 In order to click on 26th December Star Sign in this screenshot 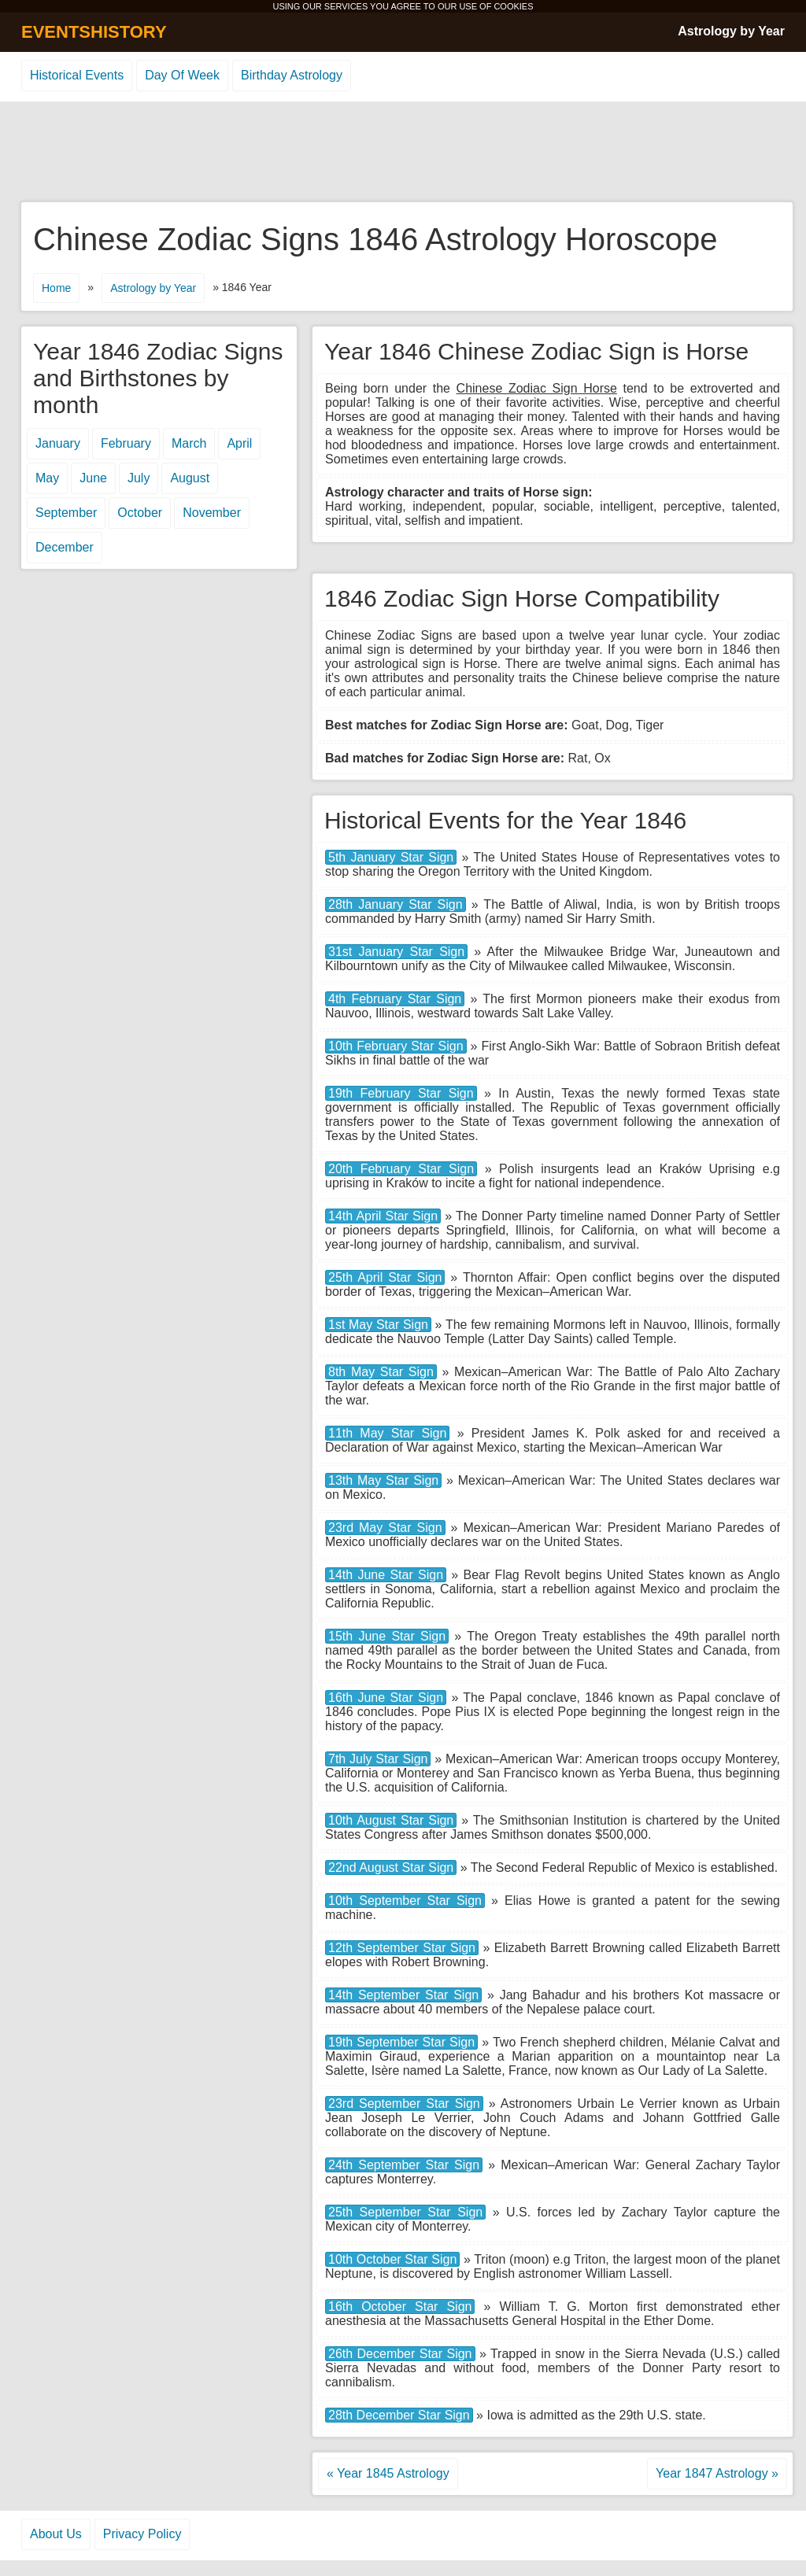, I will do `click(400, 2353)`.